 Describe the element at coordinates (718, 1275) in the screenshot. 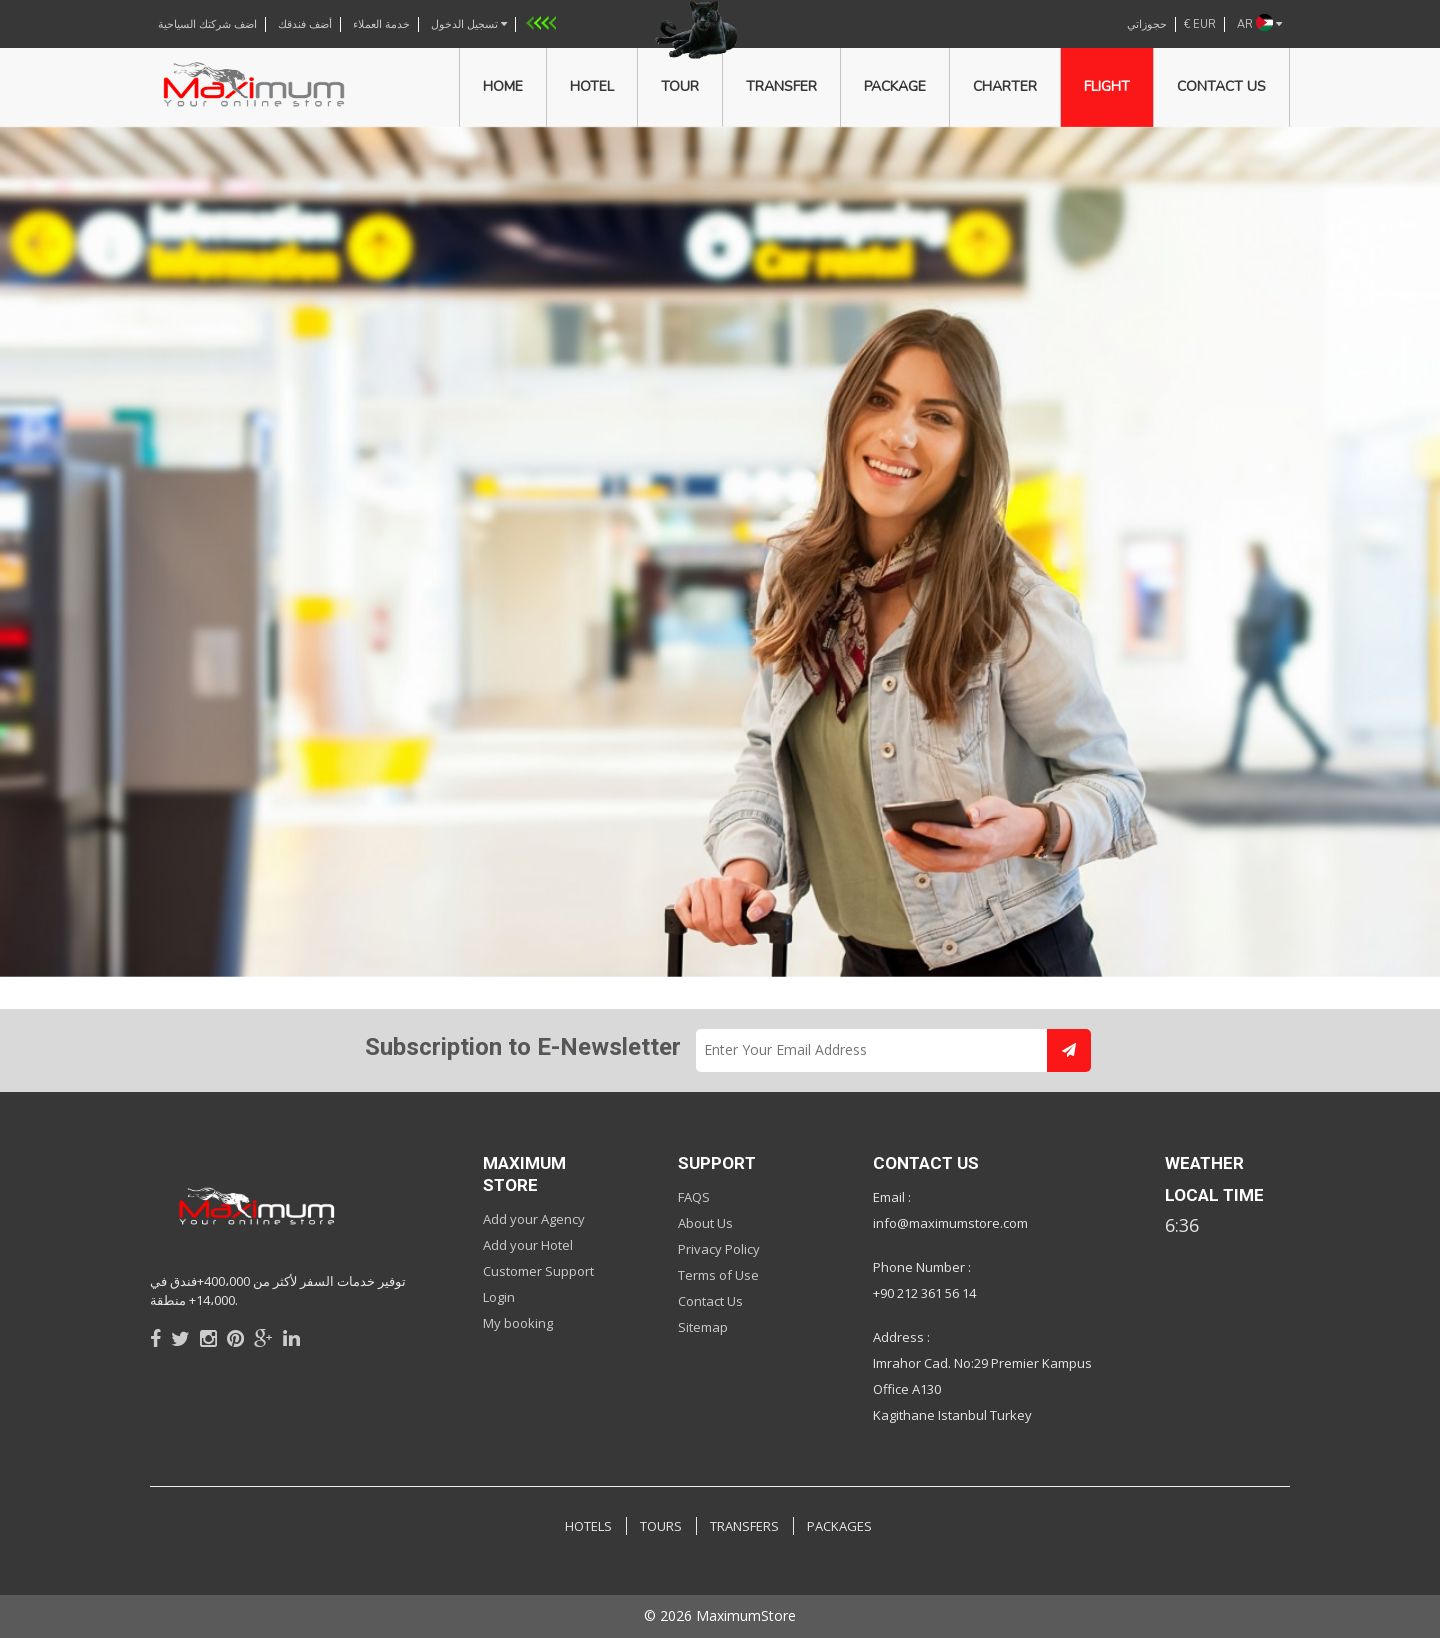

I see `Terms of Use` at that location.